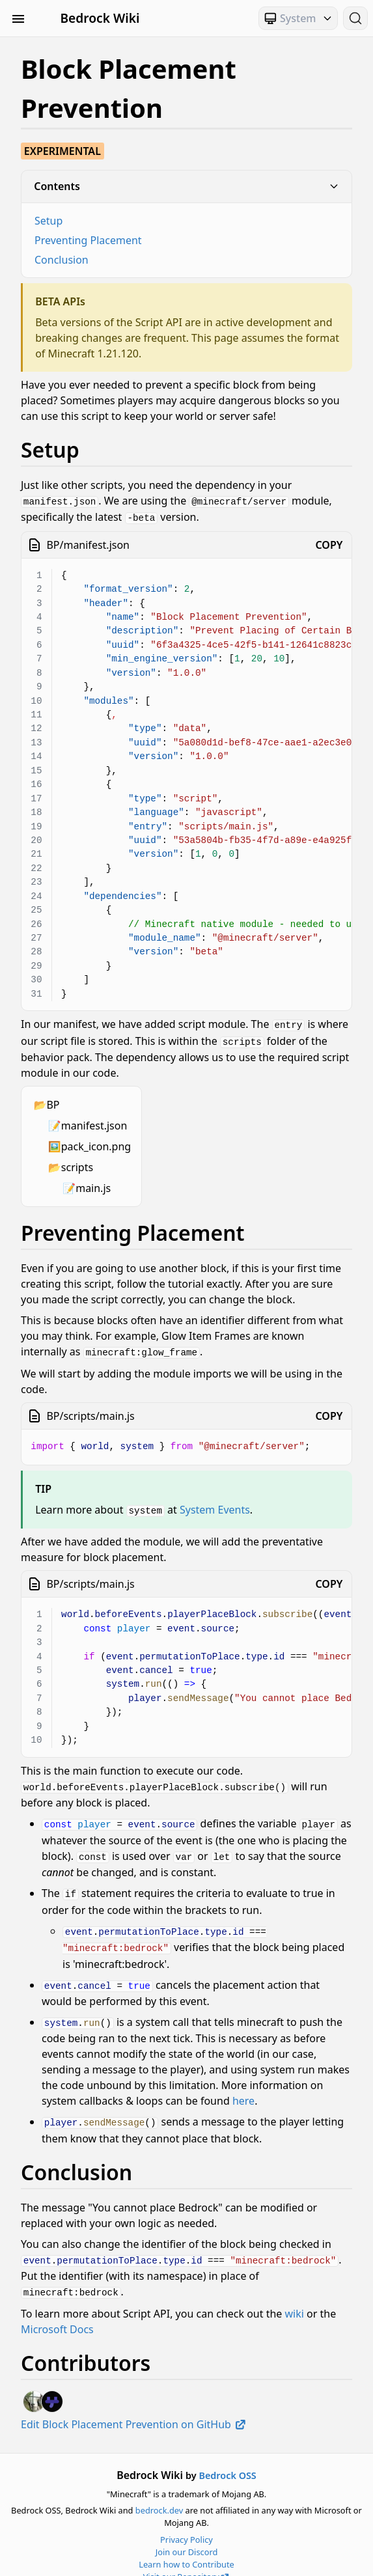  What do you see at coordinates (18, 18) in the screenshot?
I see `[Toggle Sidebar Visibility]` at bounding box center [18, 18].